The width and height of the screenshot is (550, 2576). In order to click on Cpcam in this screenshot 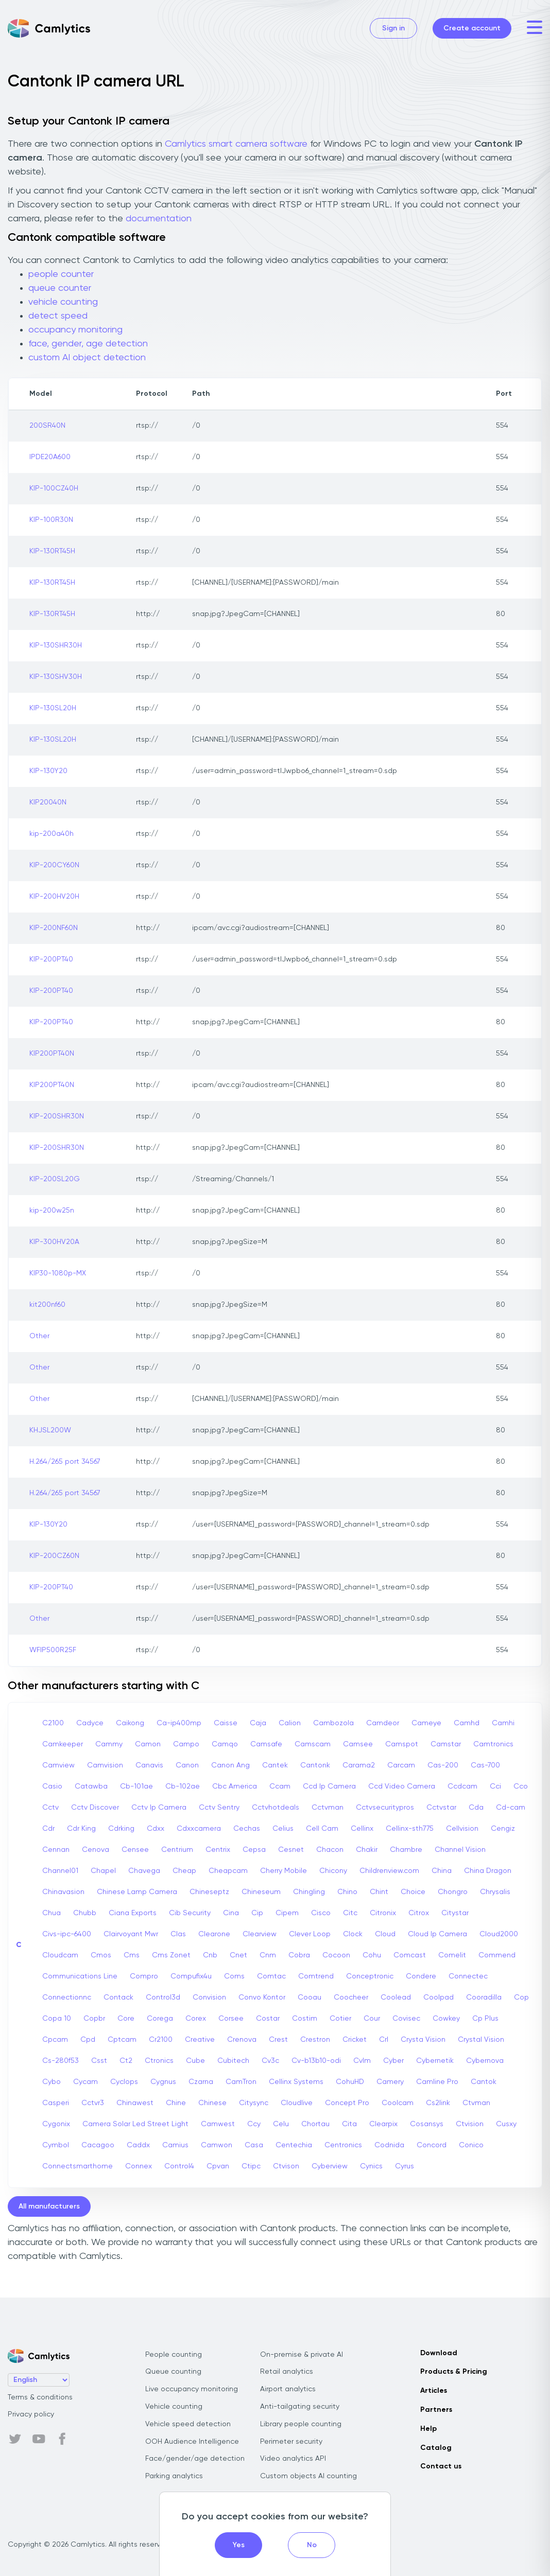, I will do `click(55, 2039)`.